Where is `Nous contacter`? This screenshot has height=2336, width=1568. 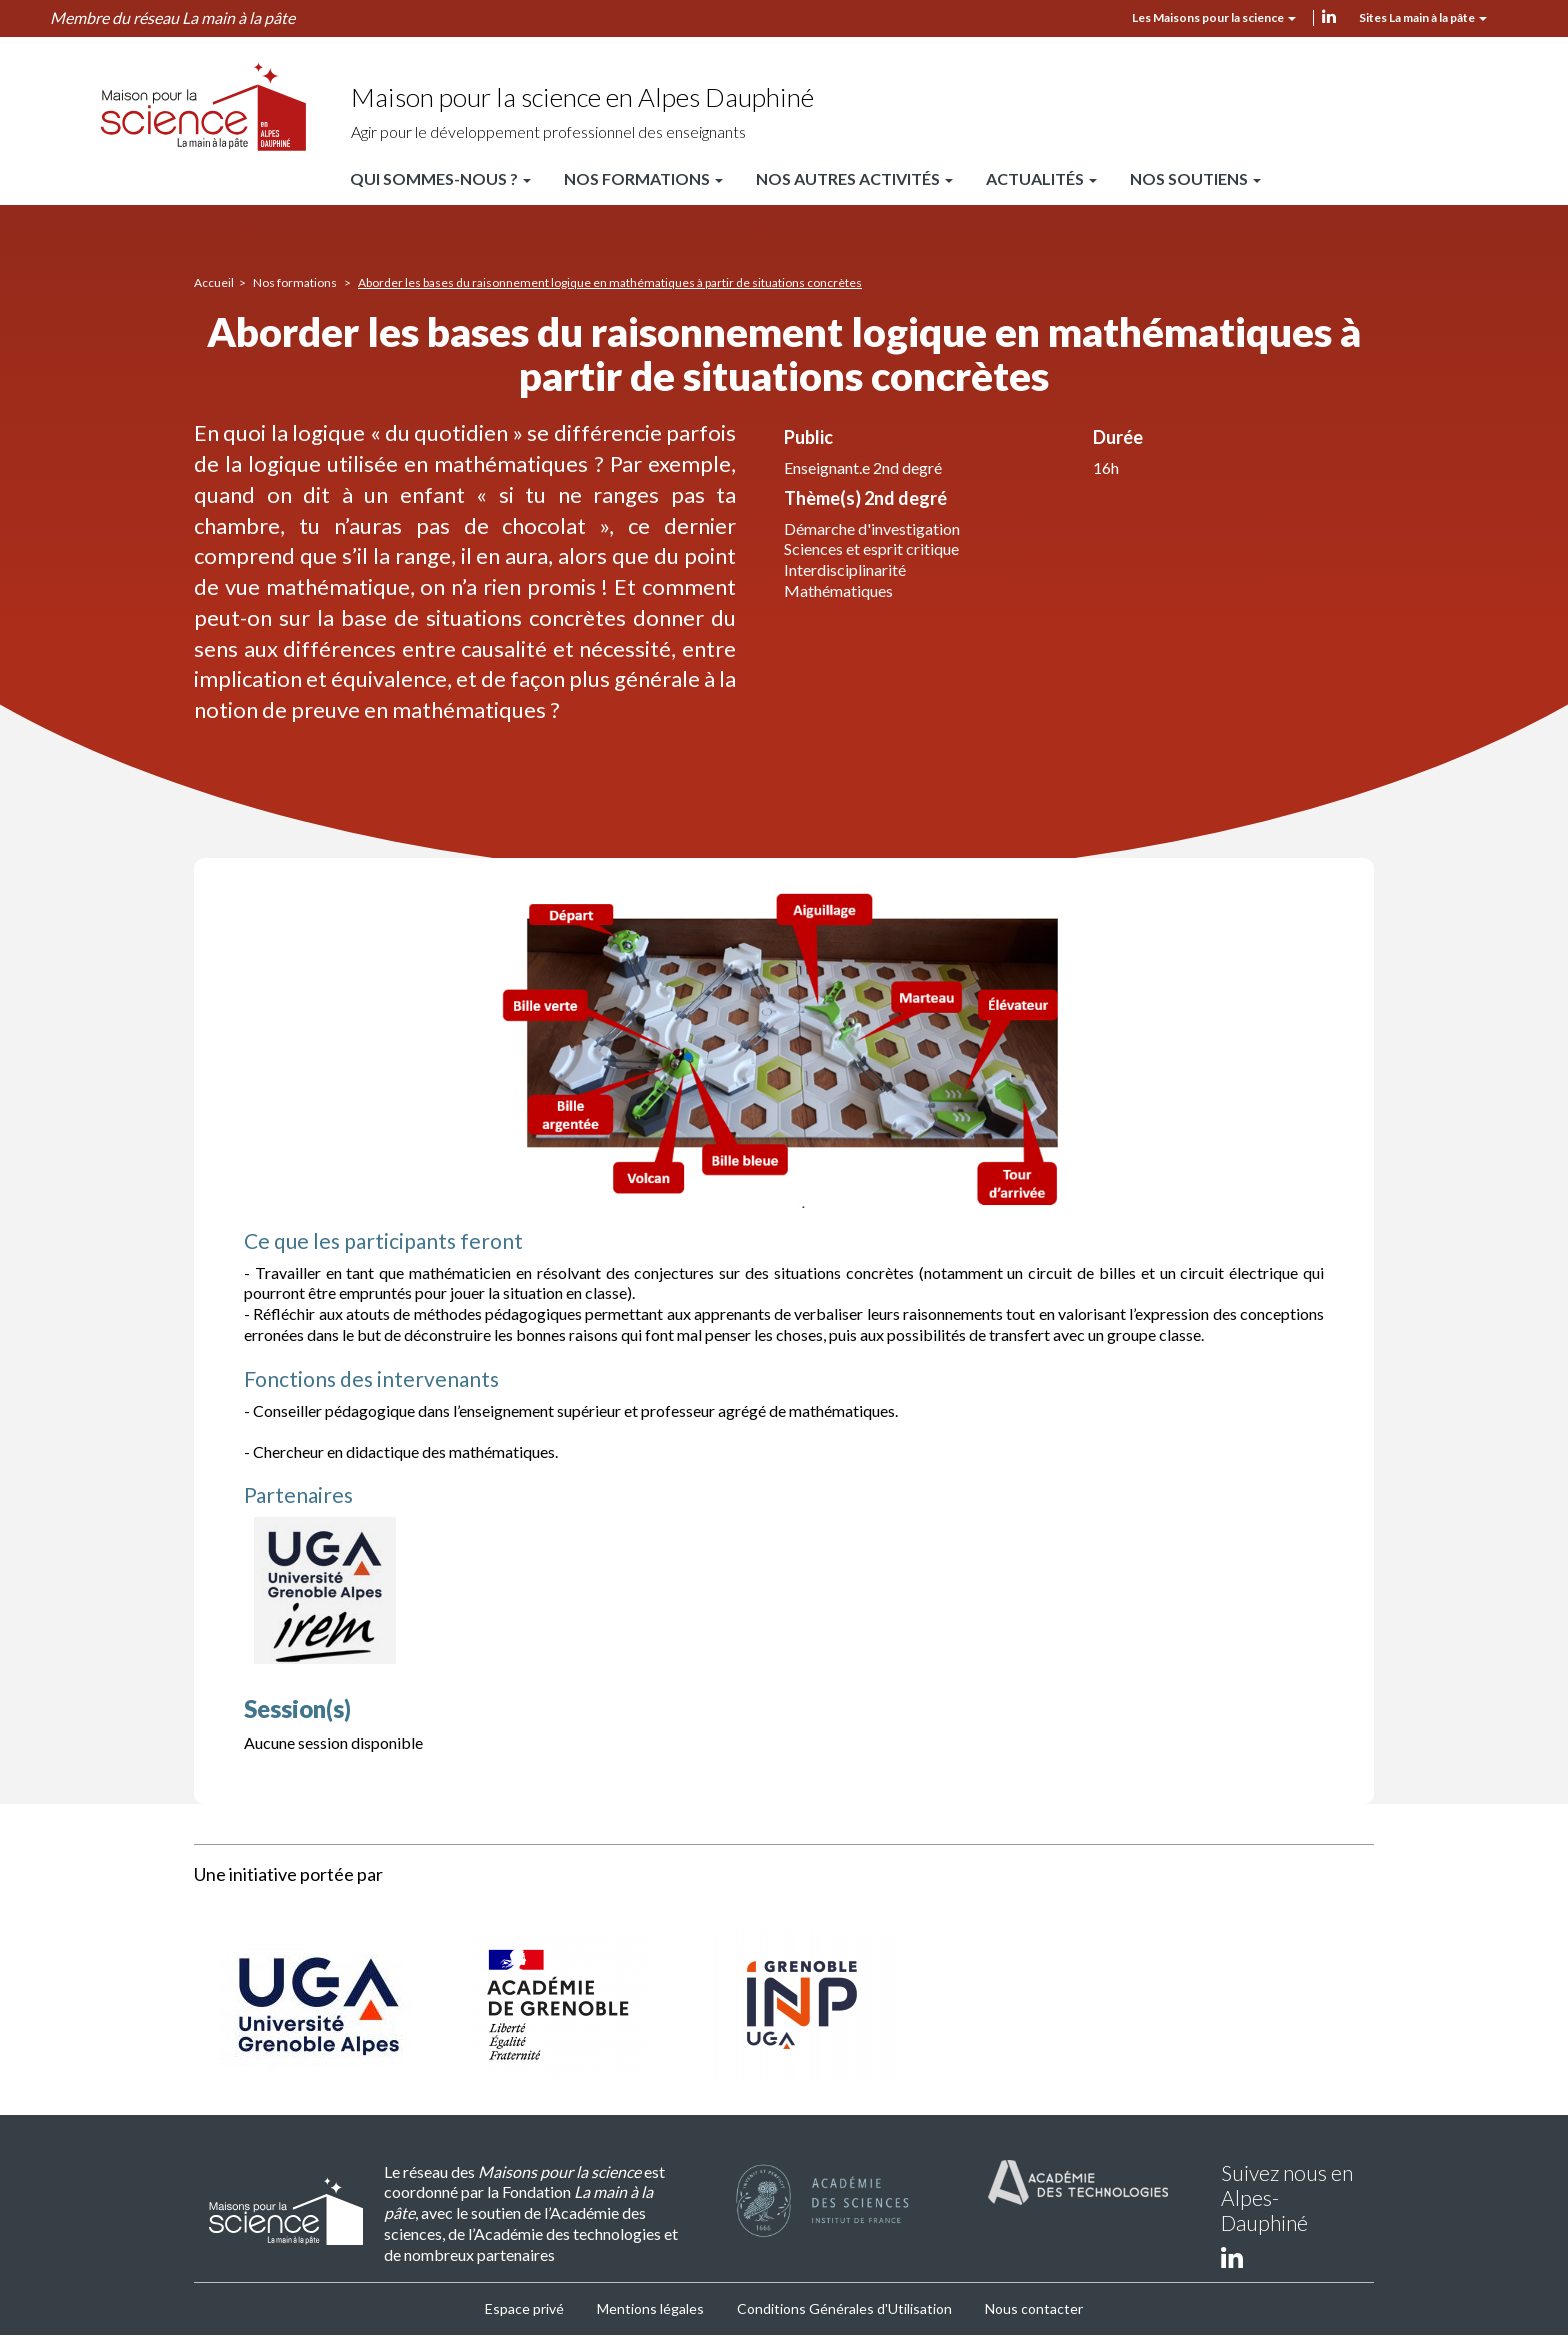
Nous contacter is located at coordinates (1034, 2308).